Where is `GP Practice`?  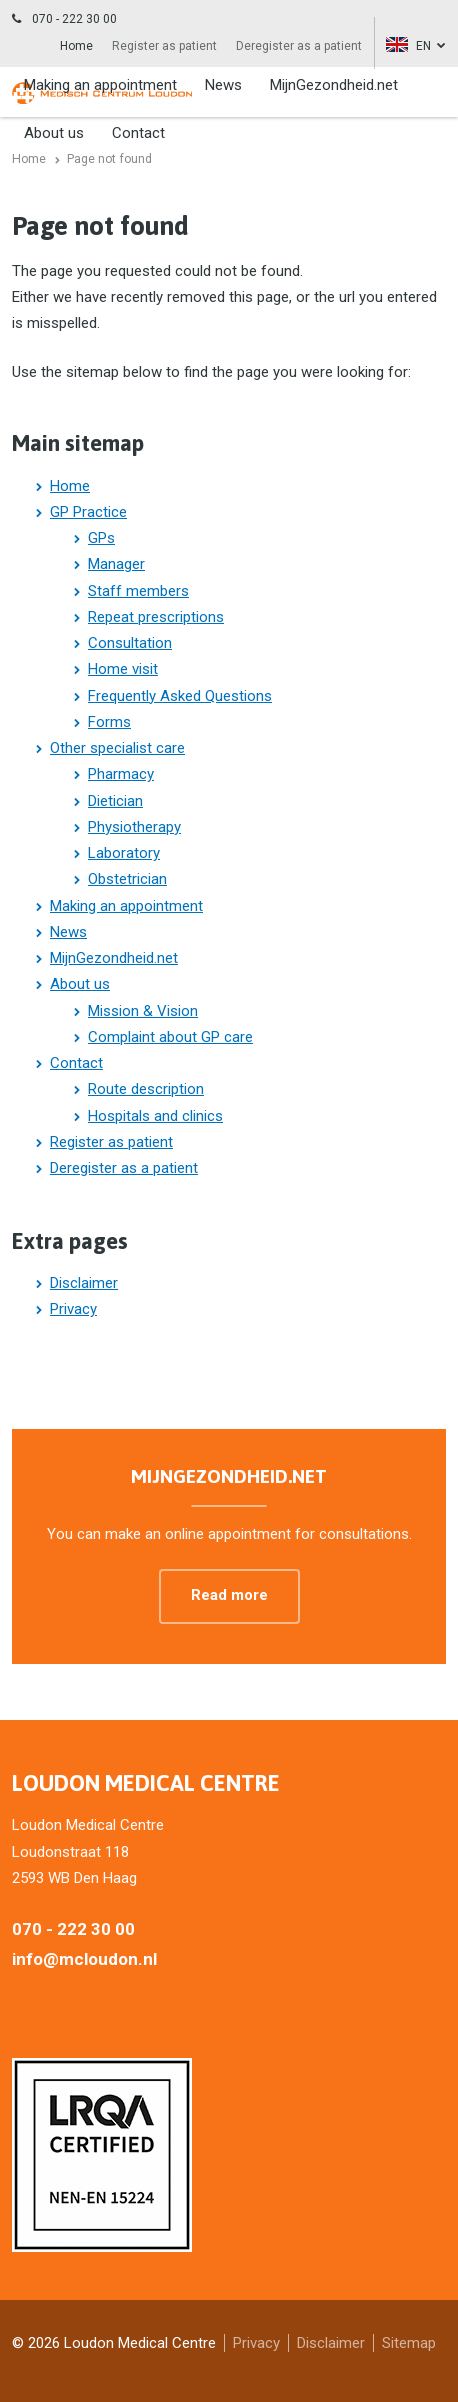 GP Practice is located at coordinates (88, 512).